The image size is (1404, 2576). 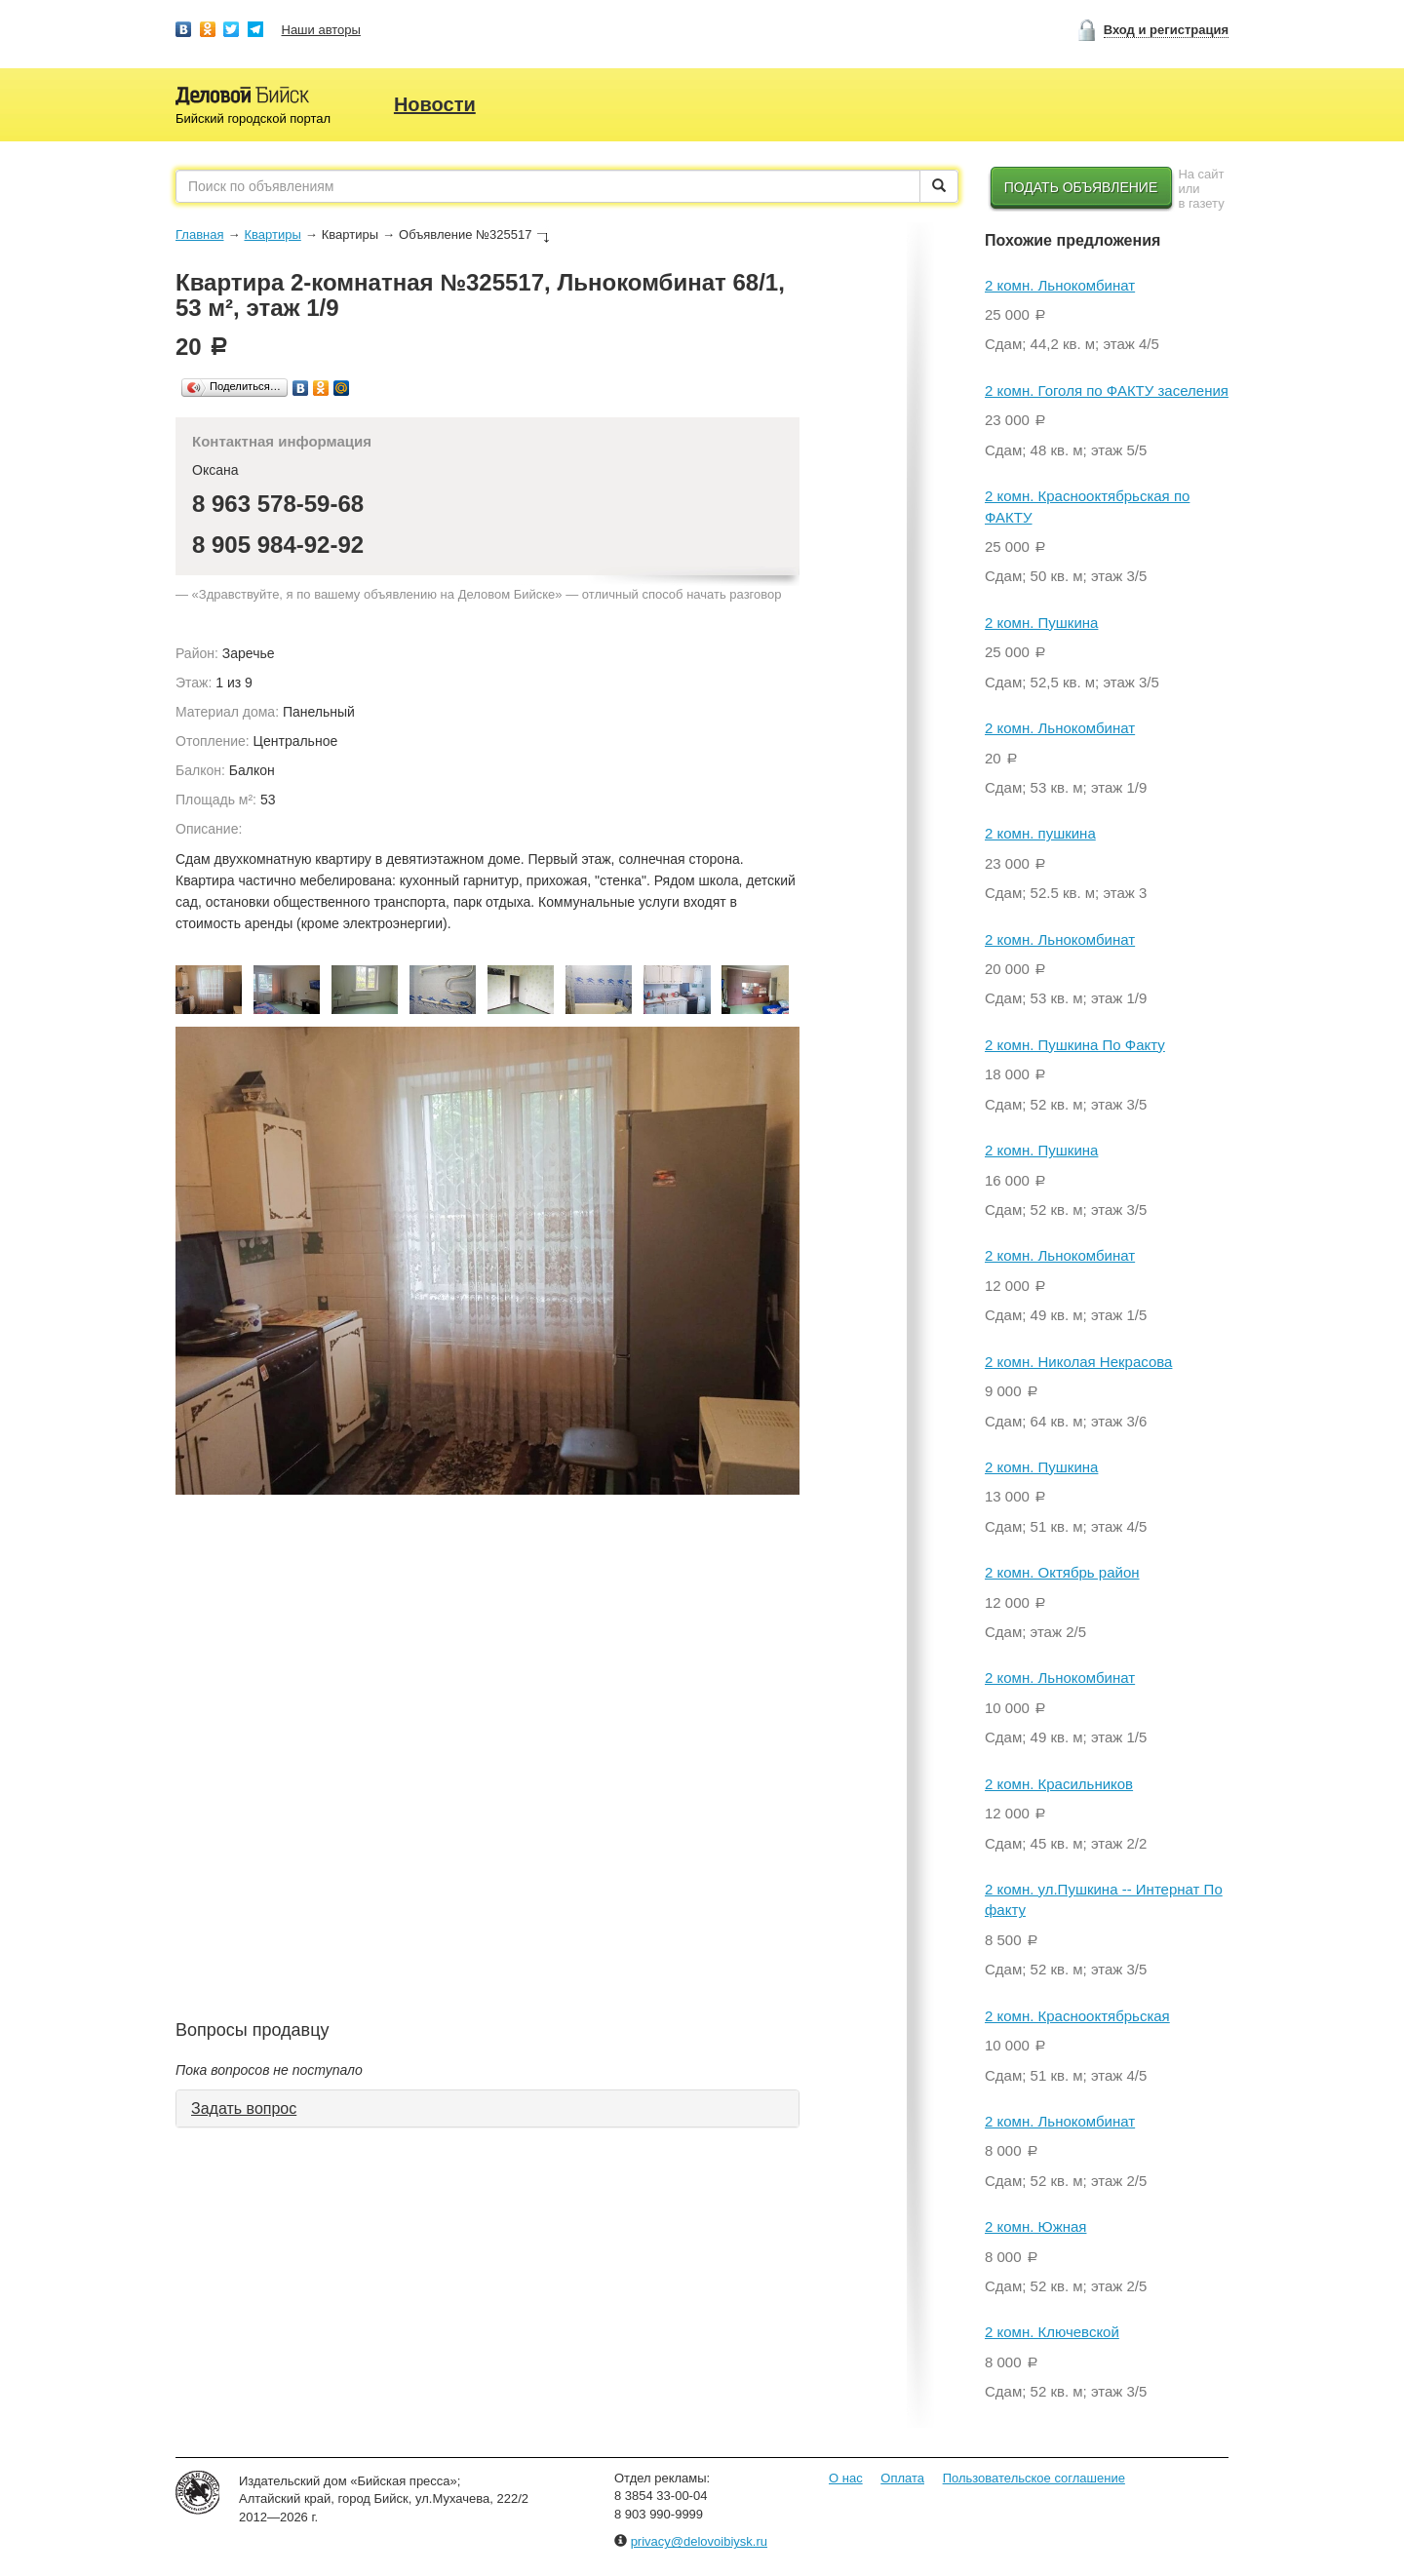 I want to click on 2 комн. Льнокомбинат, so click(x=1060, y=285).